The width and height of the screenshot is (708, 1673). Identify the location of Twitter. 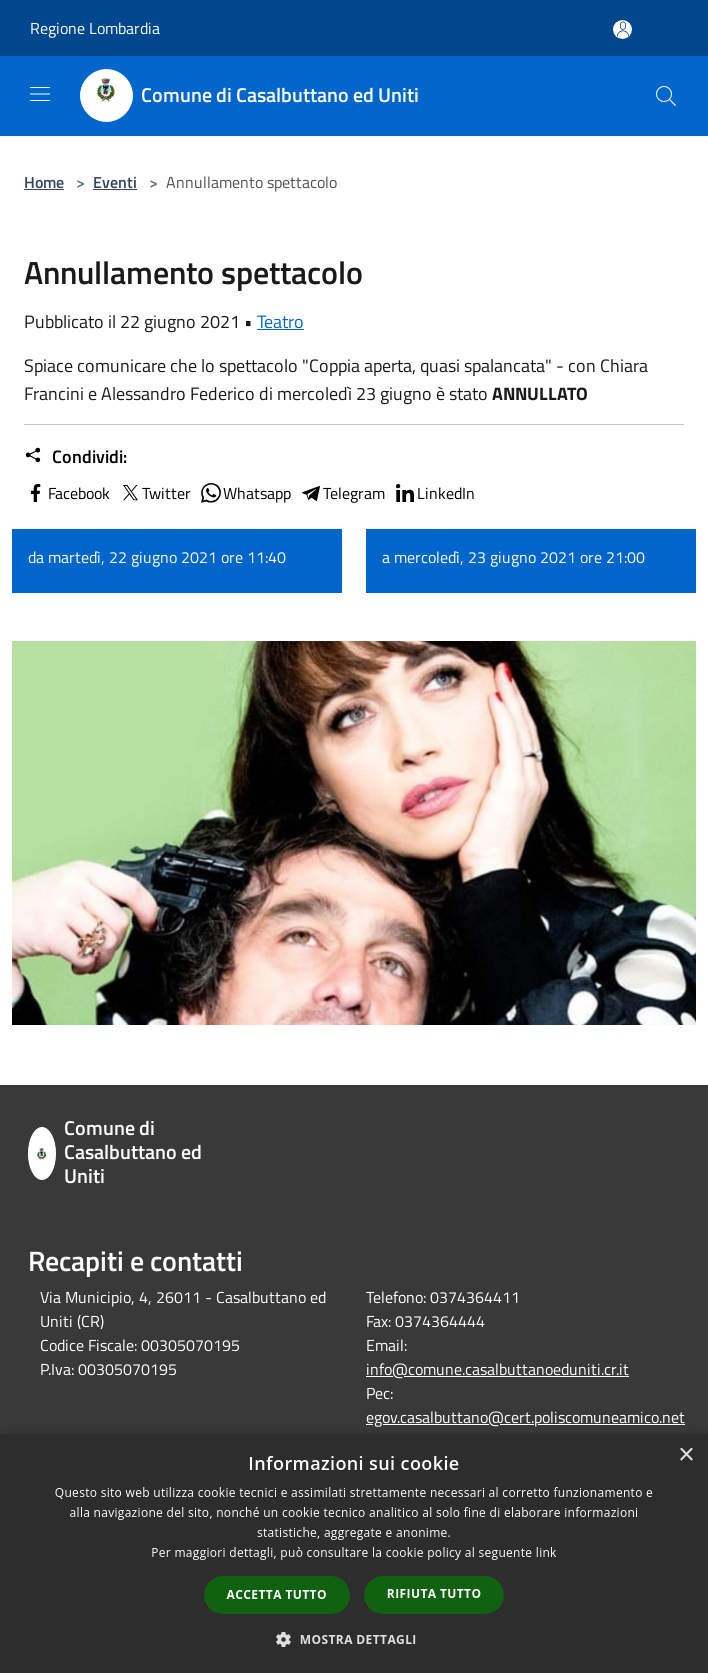
(154, 493).